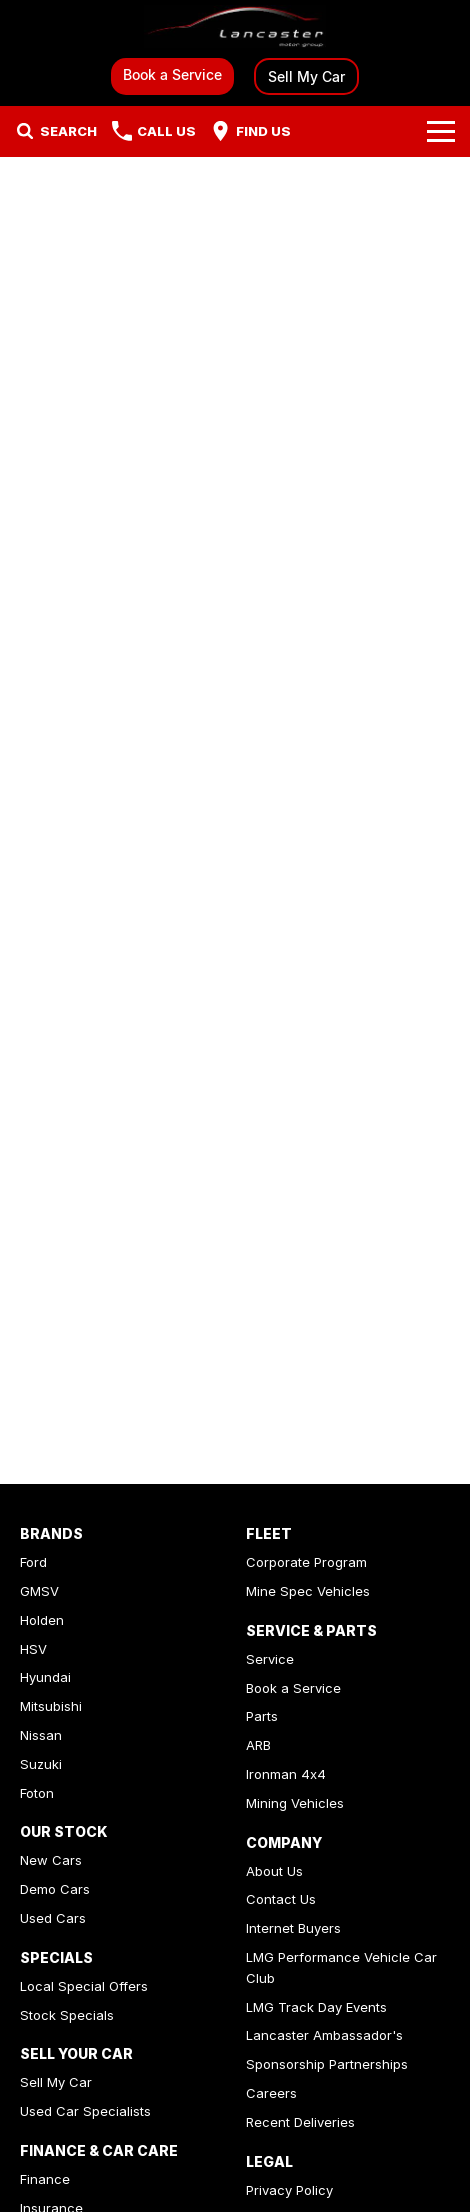  What do you see at coordinates (324, 2035) in the screenshot?
I see `Lancaster Ambassador's` at bounding box center [324, 2035].